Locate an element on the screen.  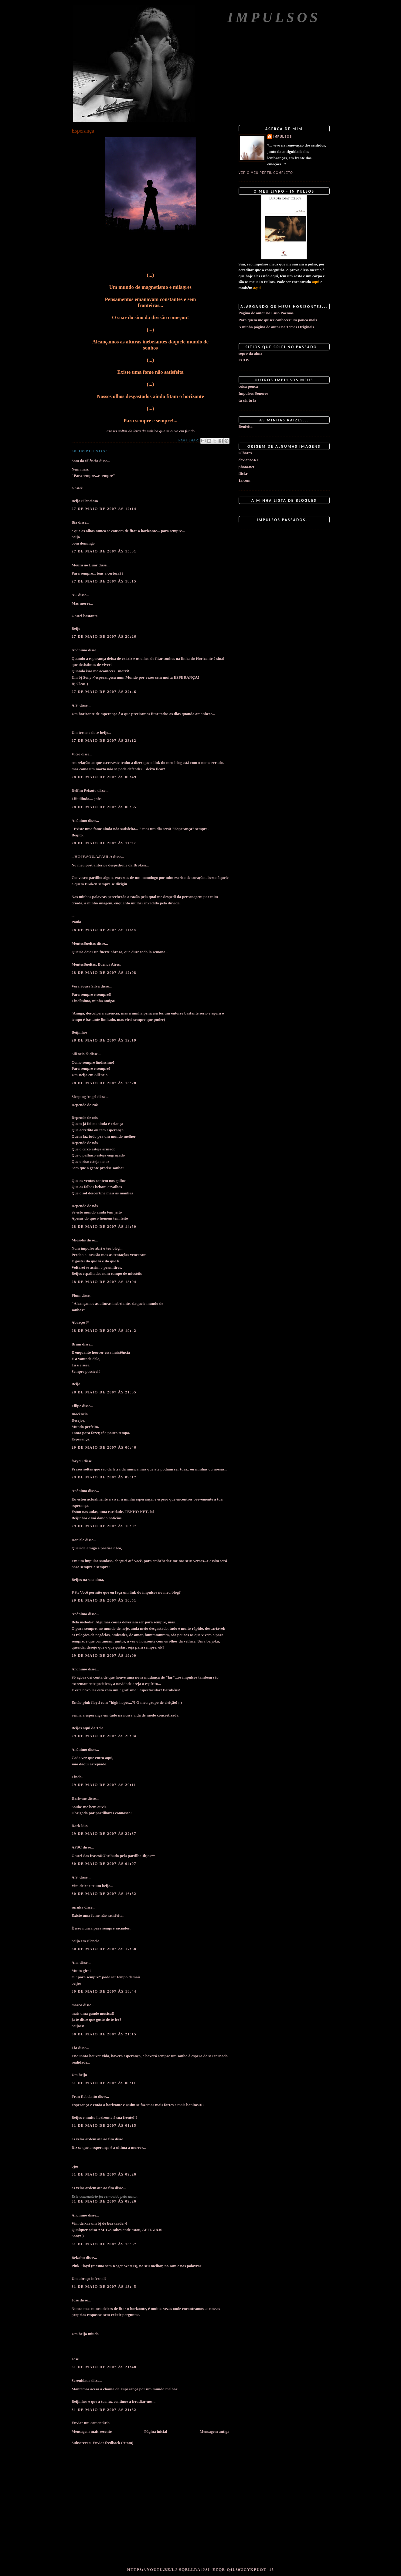
27 de maio de 2007 às 15:31 is located at coordinates (104, 551).